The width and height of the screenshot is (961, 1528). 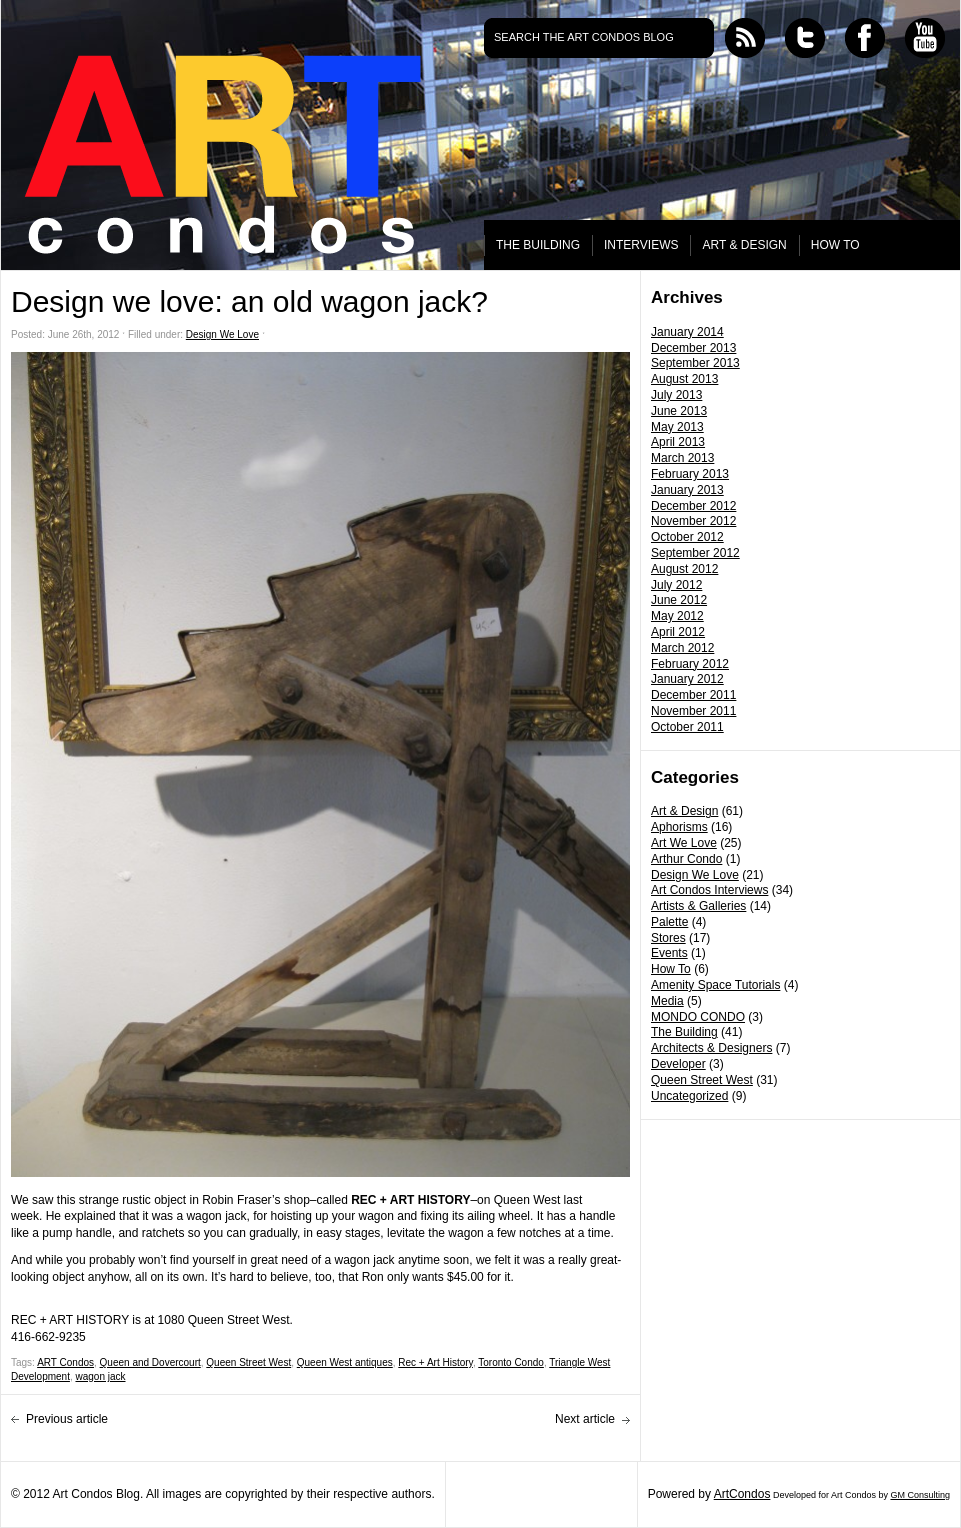 I want to click on Uncategorized, so click(x=689, y=1096).